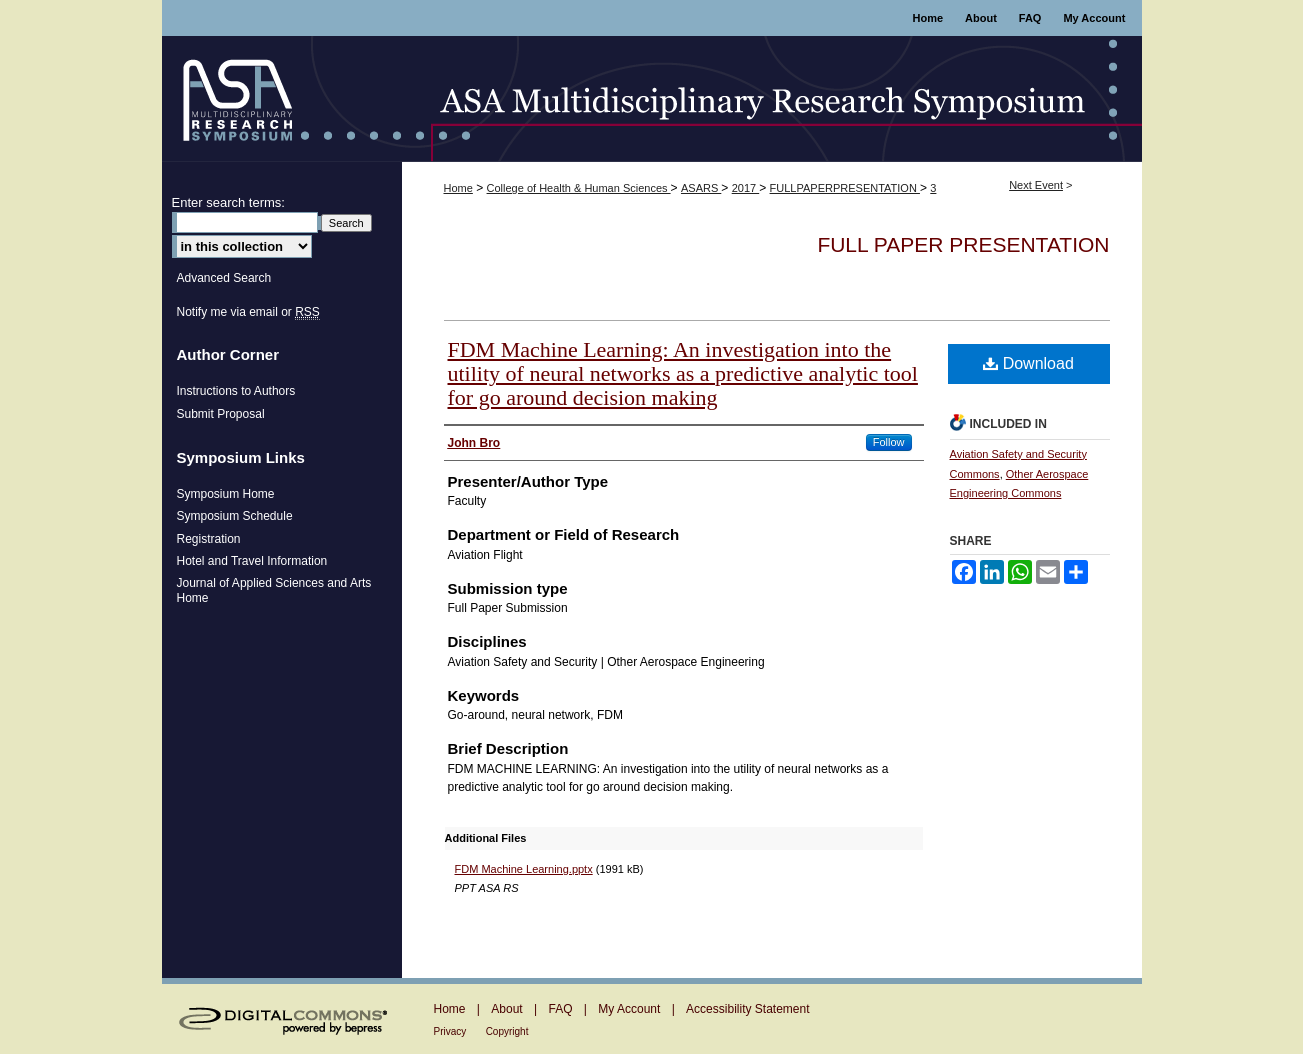 The height and width of the screenshot is (1054, 1303). I want to click on College of Health & Human Sciences, so click(579, 188).